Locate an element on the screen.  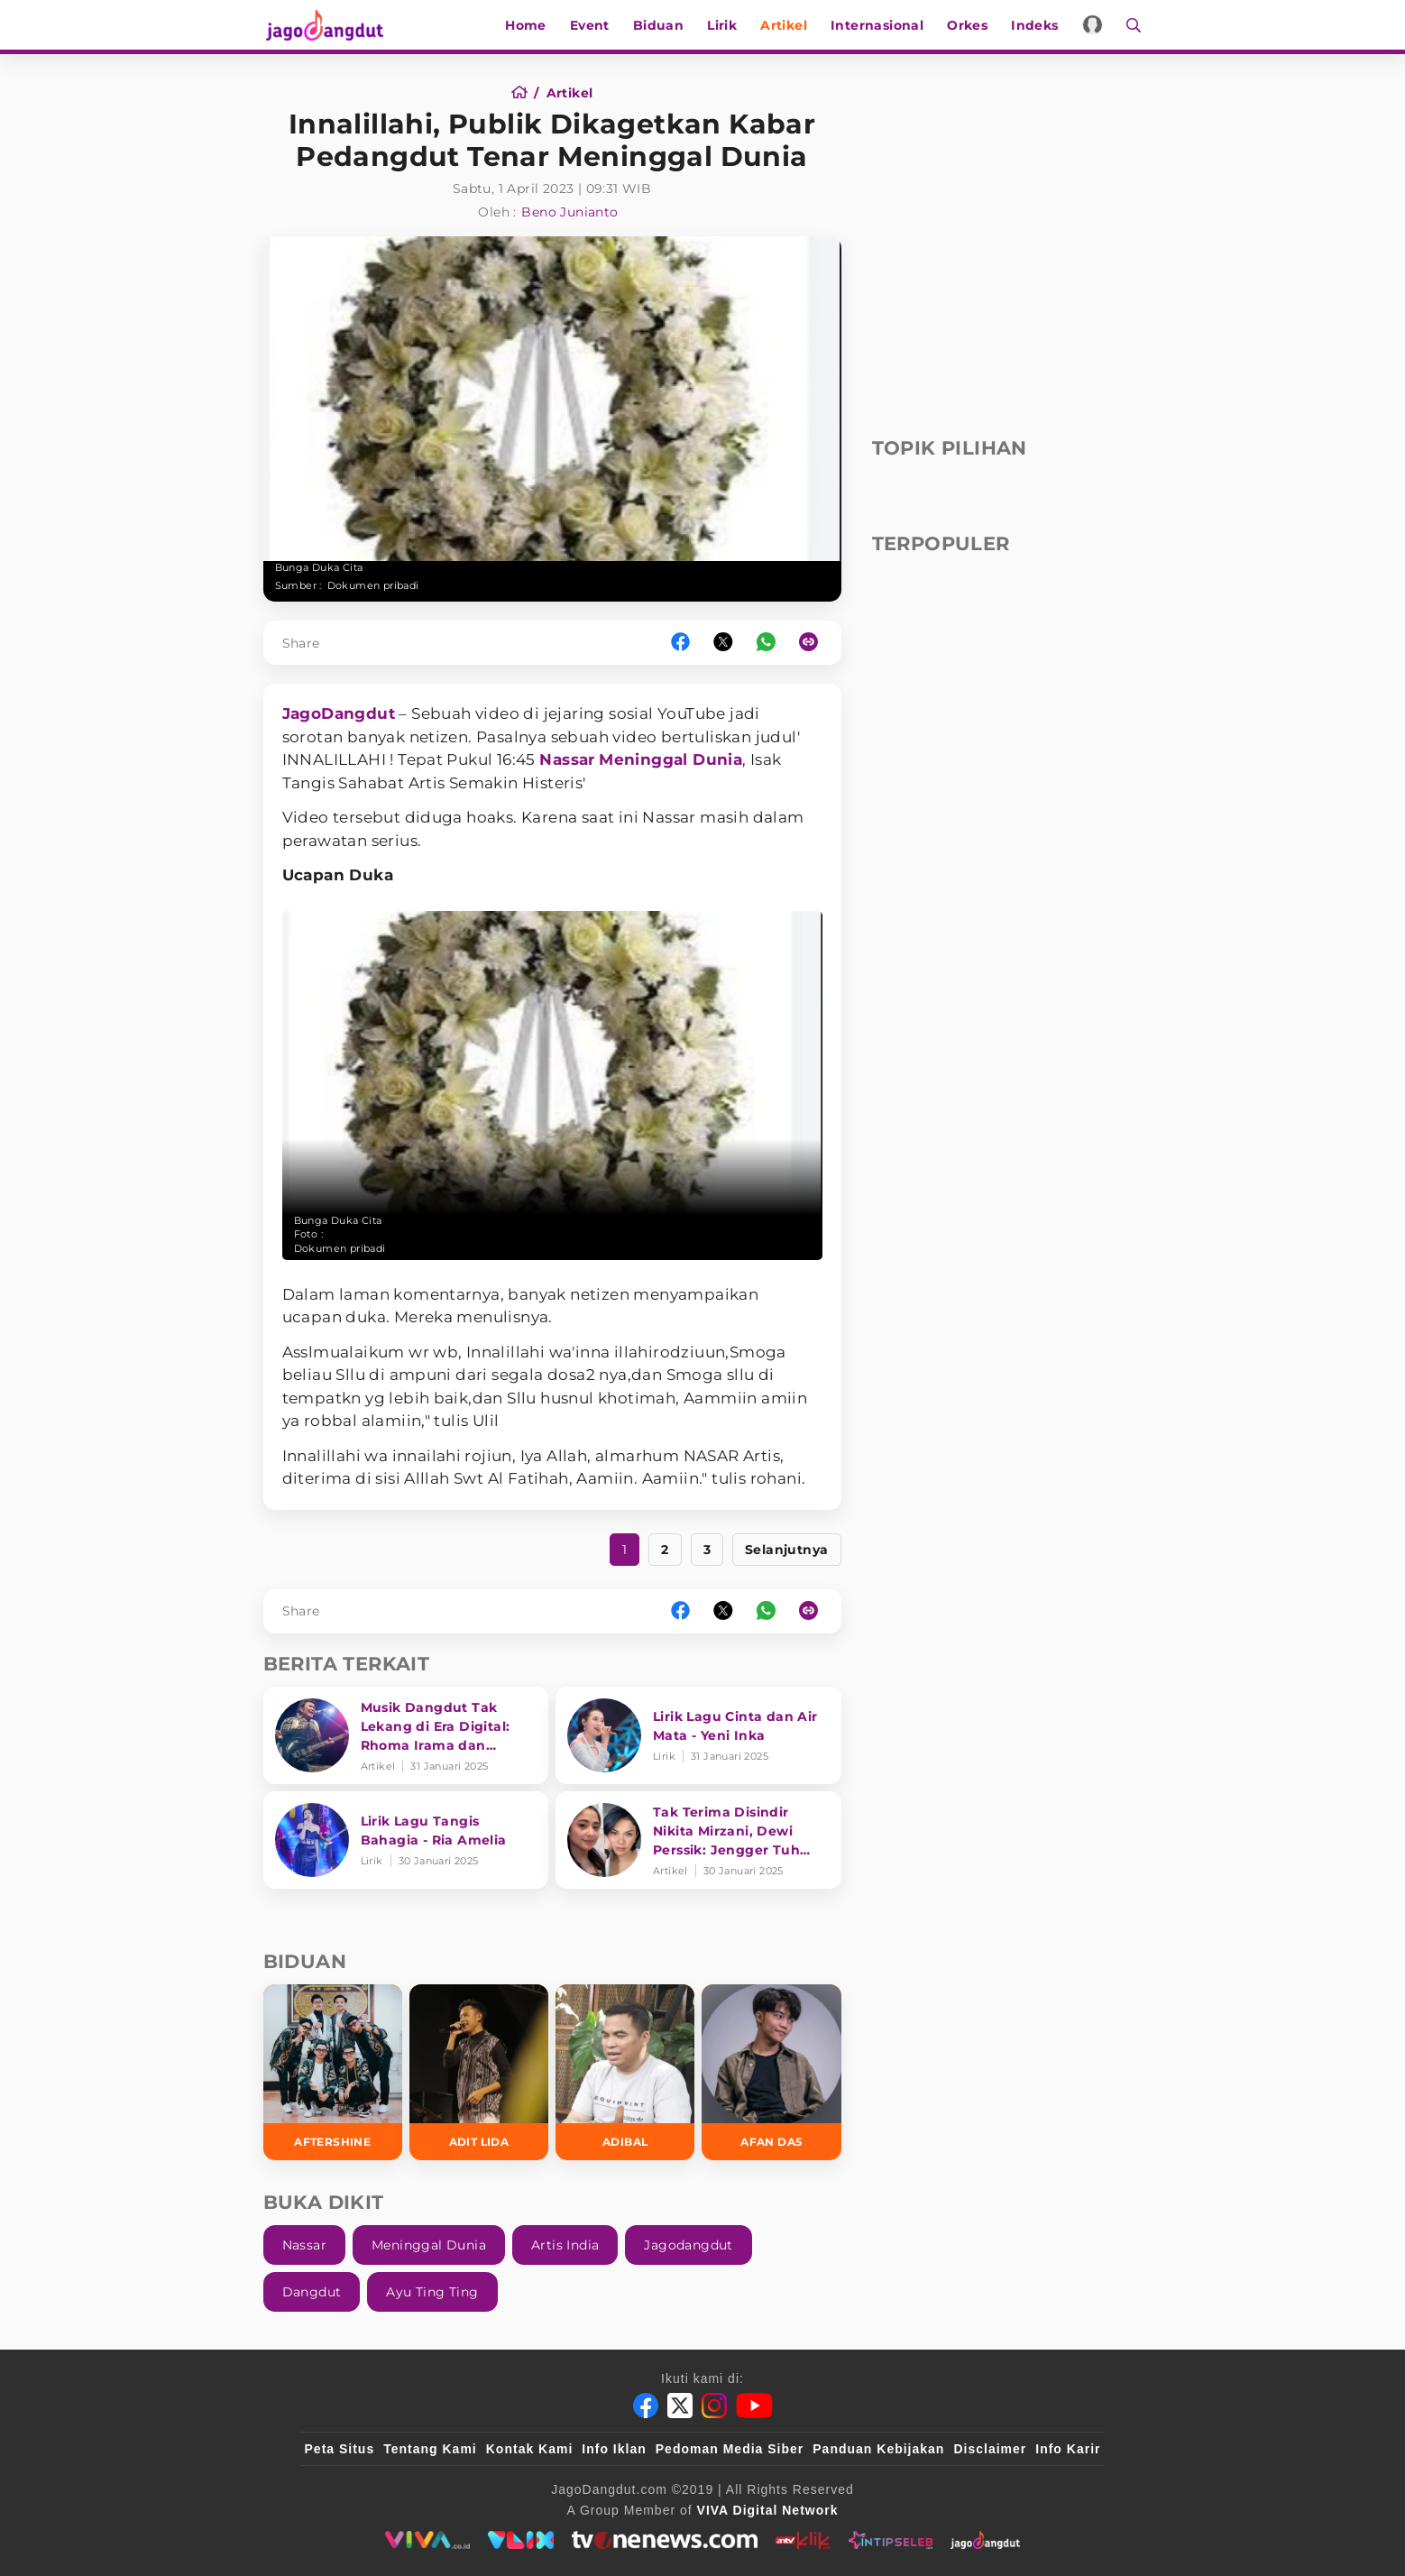
[Adibal] is located at coordinates (625, 2072).